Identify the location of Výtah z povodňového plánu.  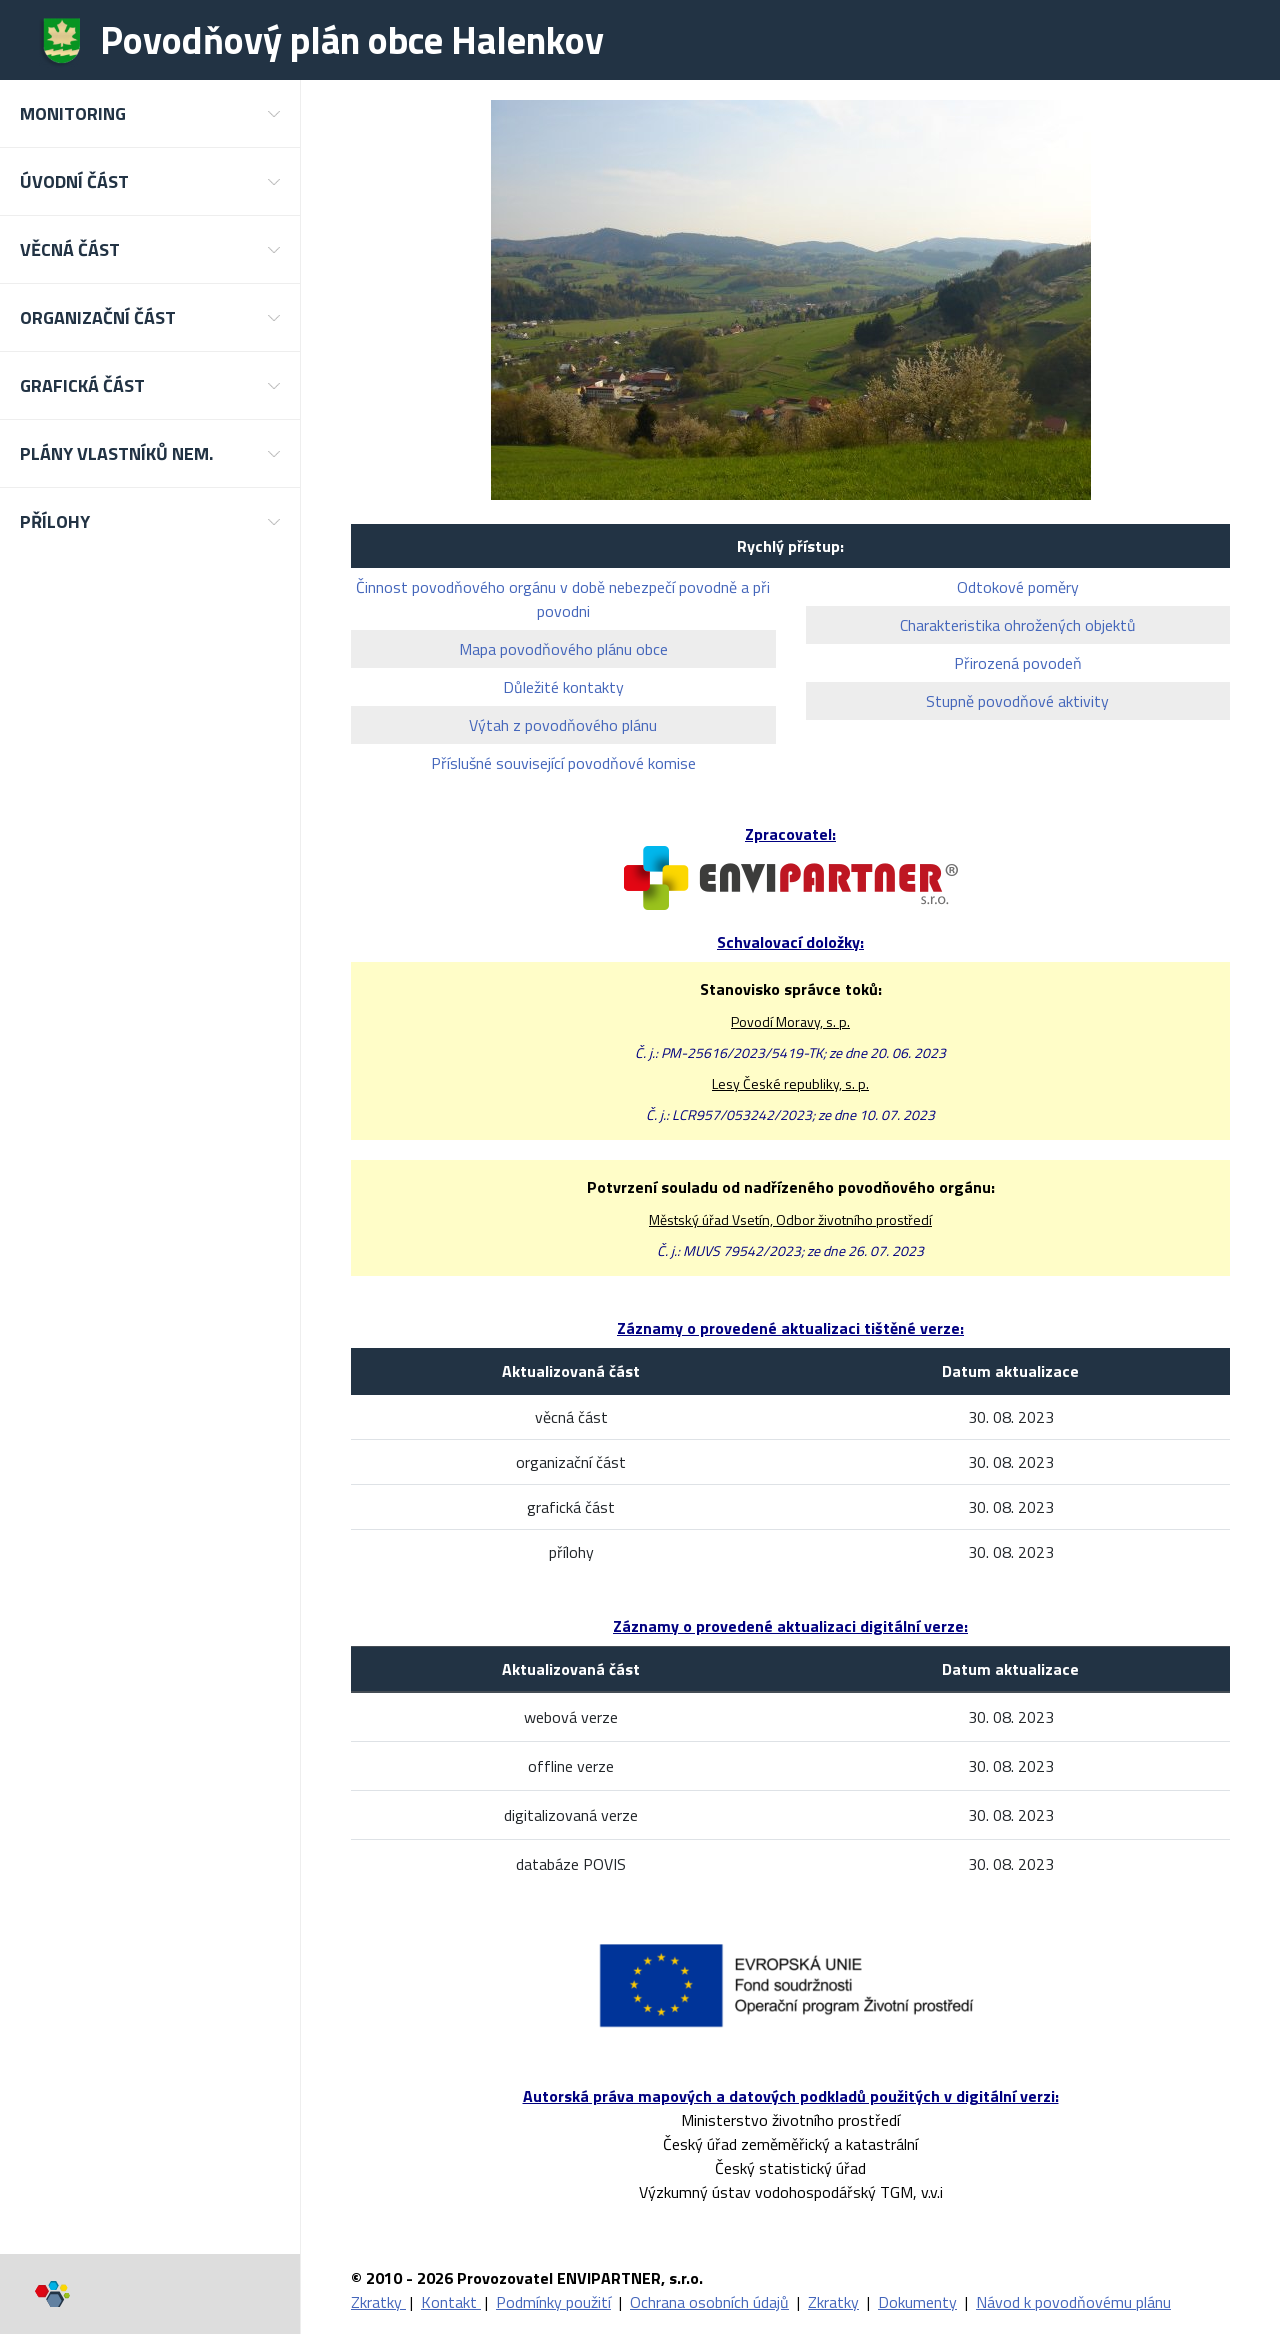
(563, 725).